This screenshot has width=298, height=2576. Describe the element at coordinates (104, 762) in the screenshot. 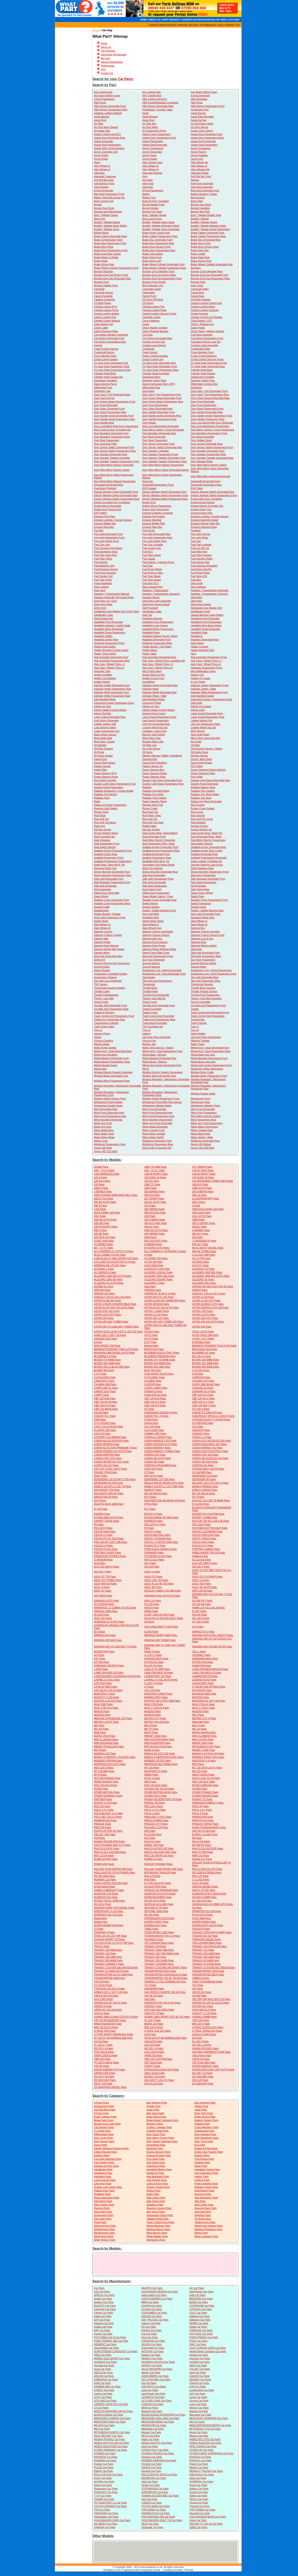

I see `Parcel Sheff Straps` at that location.